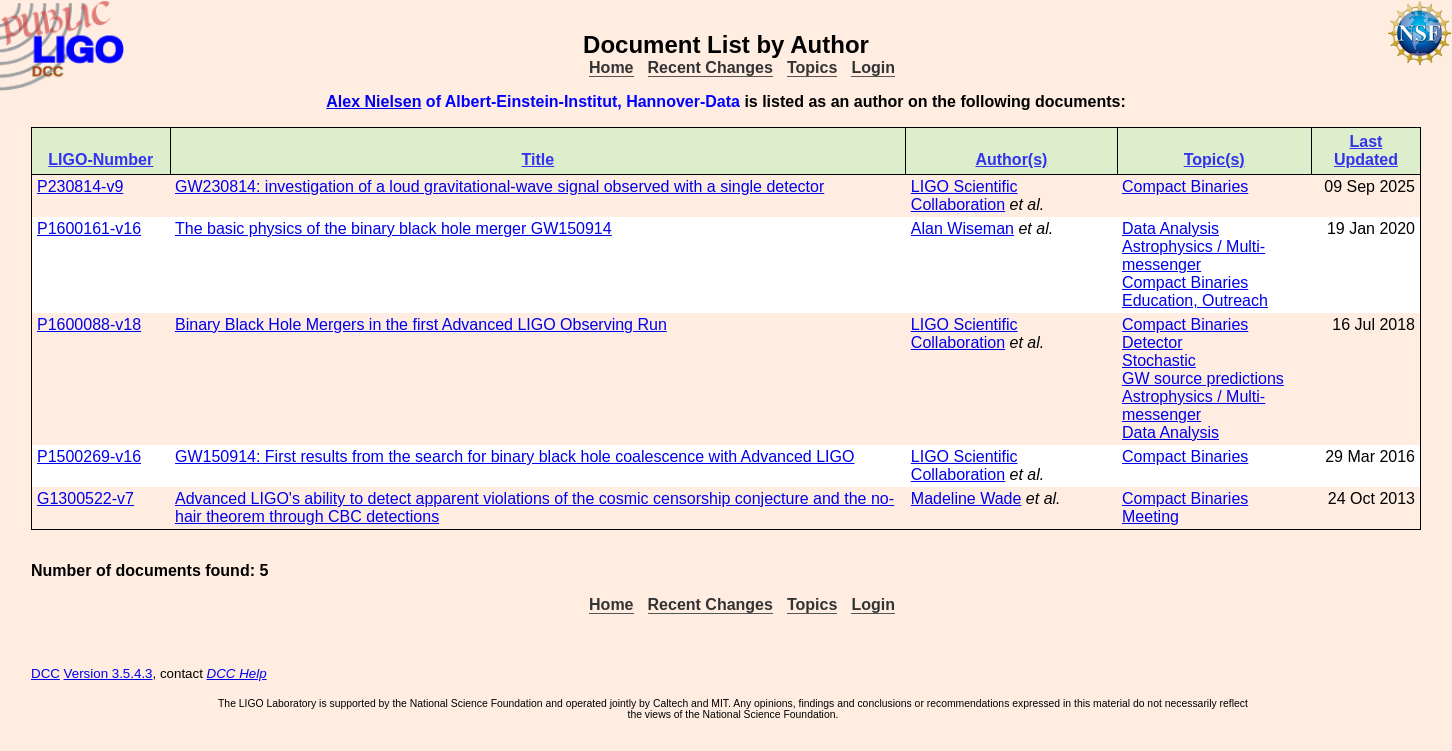 The width and height of the screenshot is (1452, 751). I want to click on P1600161-v16, so click(89, 228).